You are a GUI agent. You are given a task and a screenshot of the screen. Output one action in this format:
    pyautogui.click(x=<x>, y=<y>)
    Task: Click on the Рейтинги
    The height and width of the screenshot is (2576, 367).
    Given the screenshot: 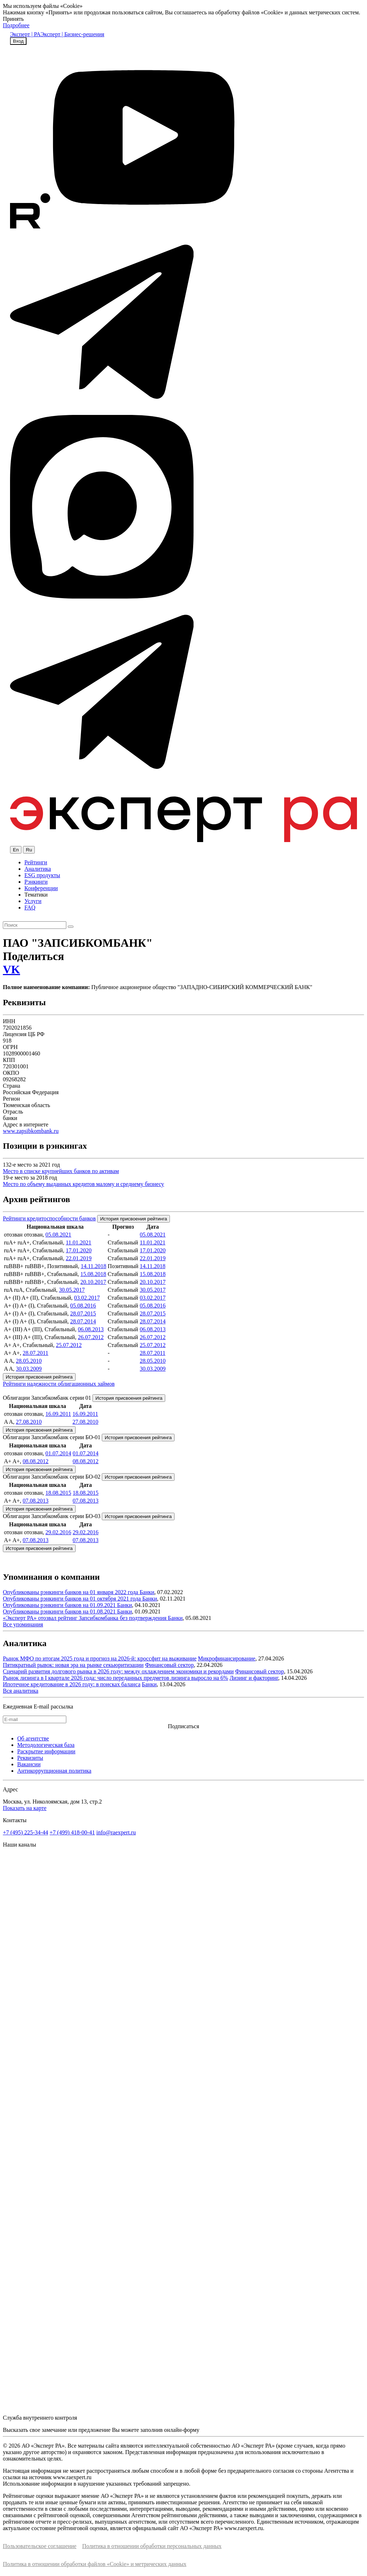 What is the action you would take?
    pyautogui.click(x=35, y=862)
    